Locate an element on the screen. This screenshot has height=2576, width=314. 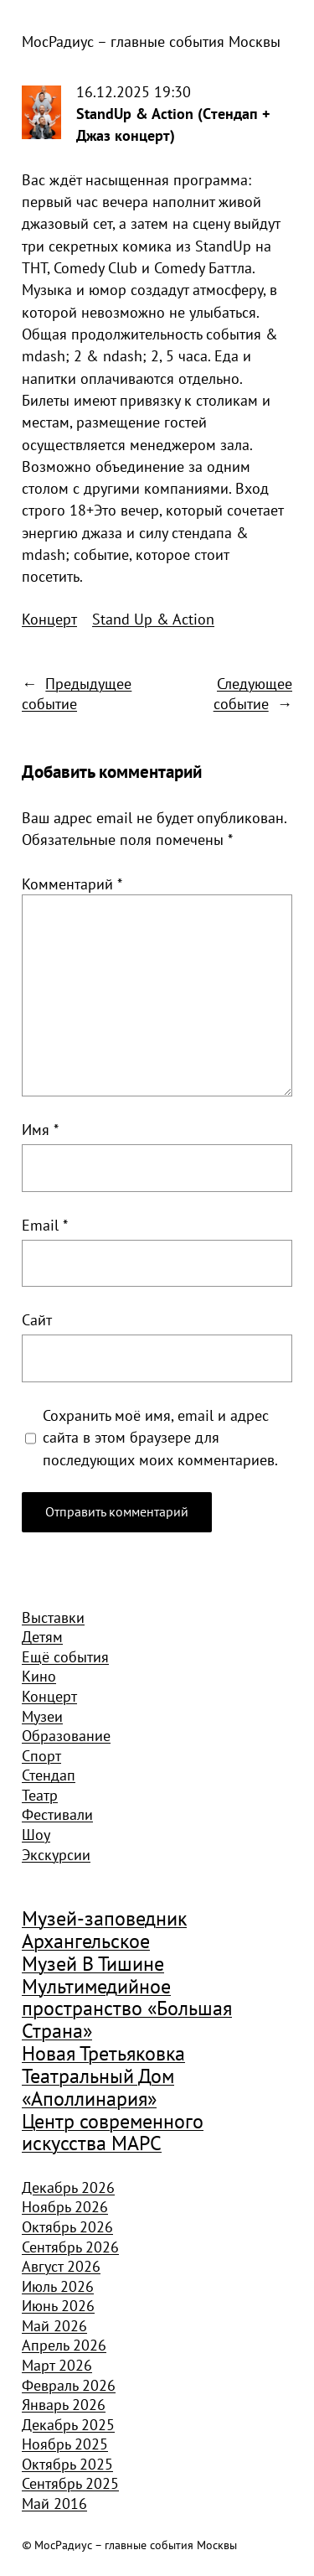
Октябрь 2025 is located at coordinates (67, 2464).